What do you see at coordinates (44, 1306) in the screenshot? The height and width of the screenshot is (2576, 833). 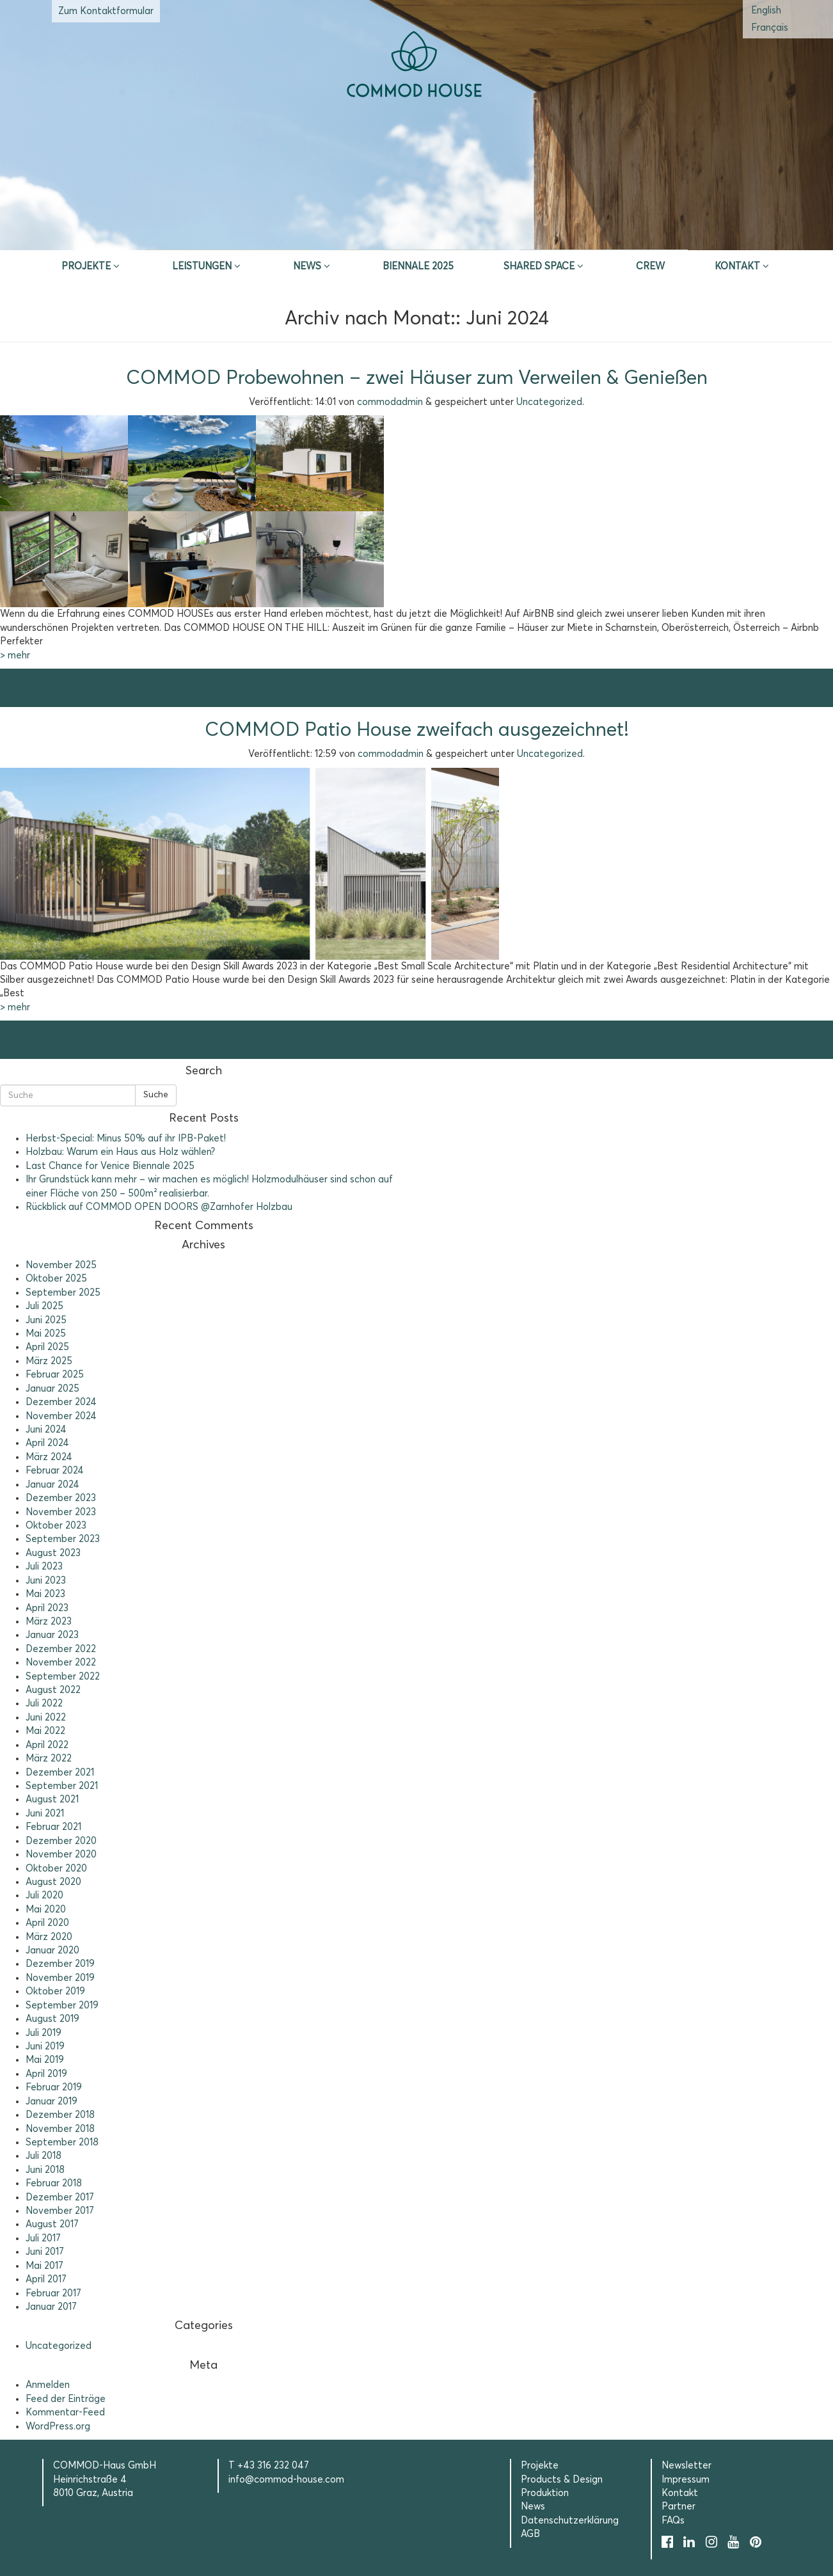 I see `Juli 2025` at bounding box center [44, 1306].